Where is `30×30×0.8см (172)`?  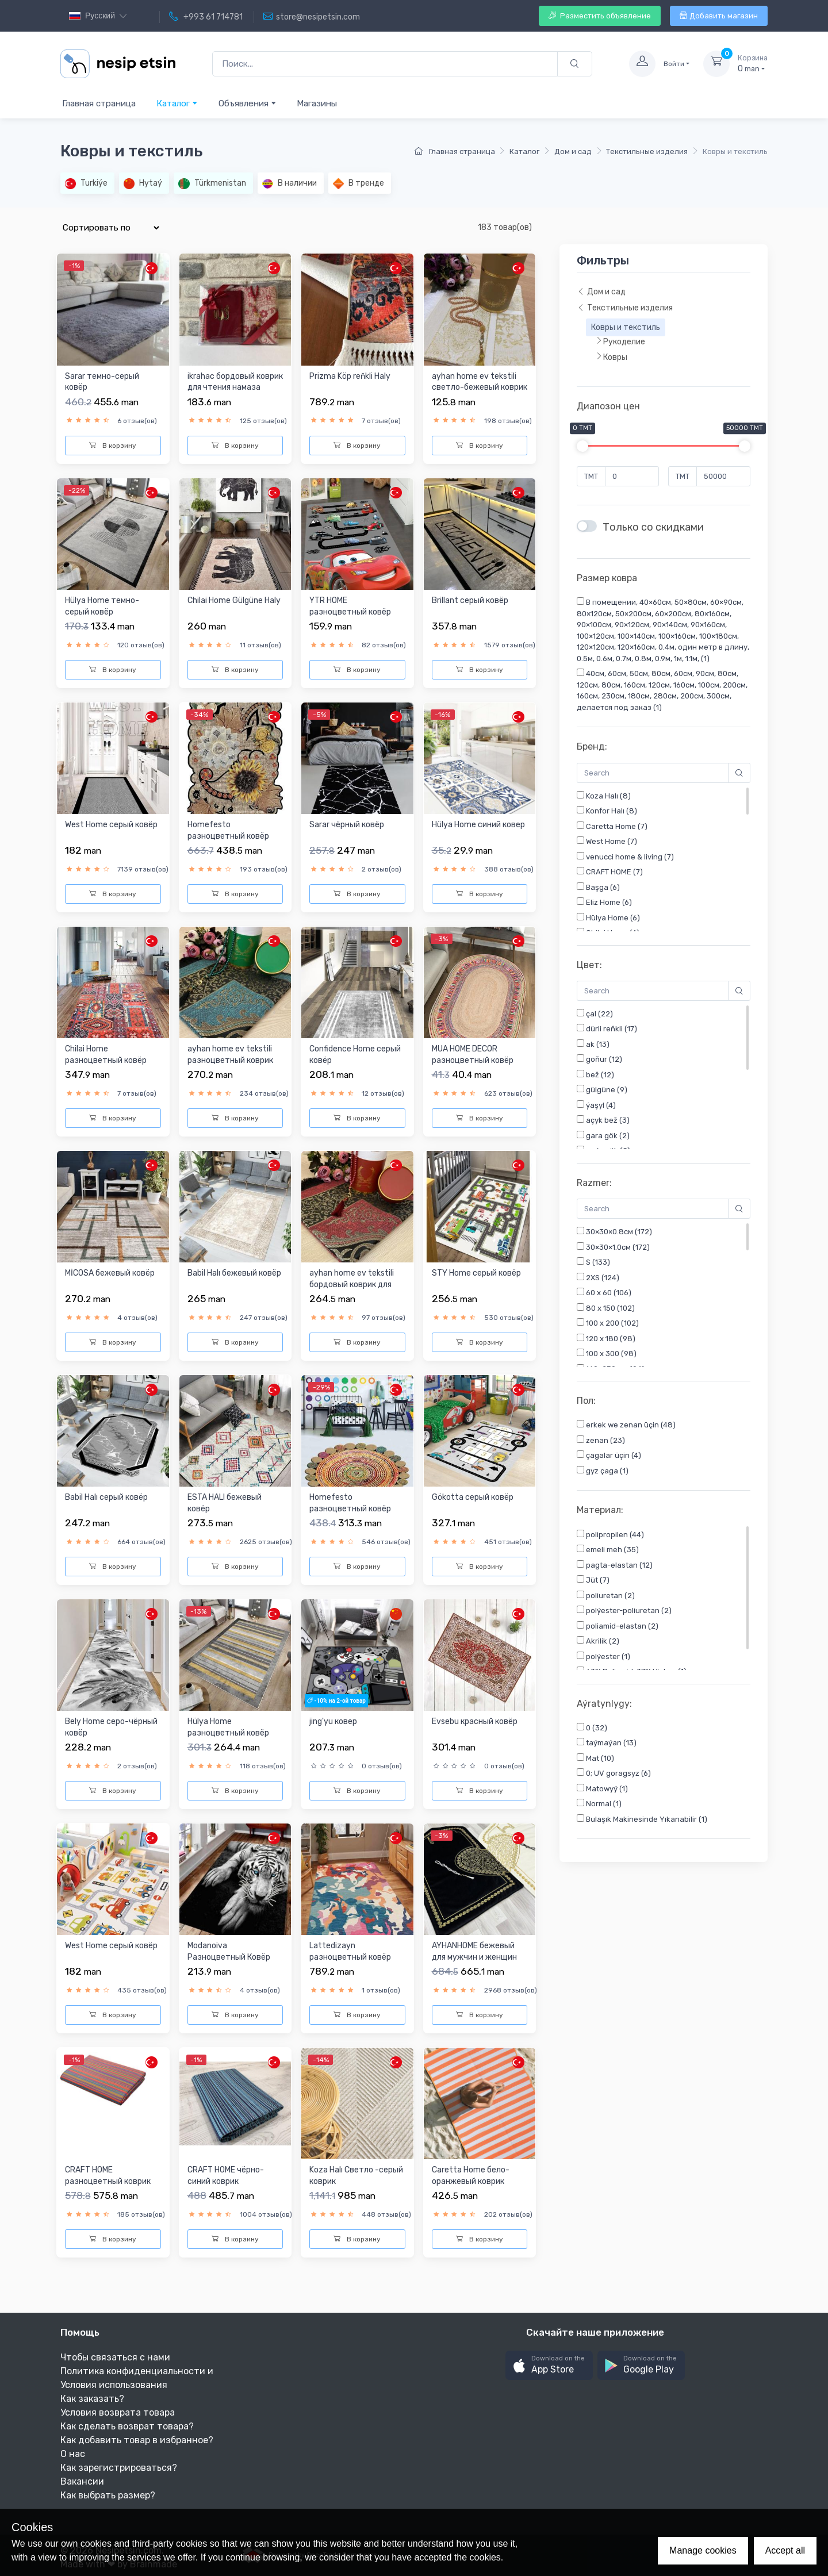
30×30×0.8см (172) is located at coordinates (614, 1234).